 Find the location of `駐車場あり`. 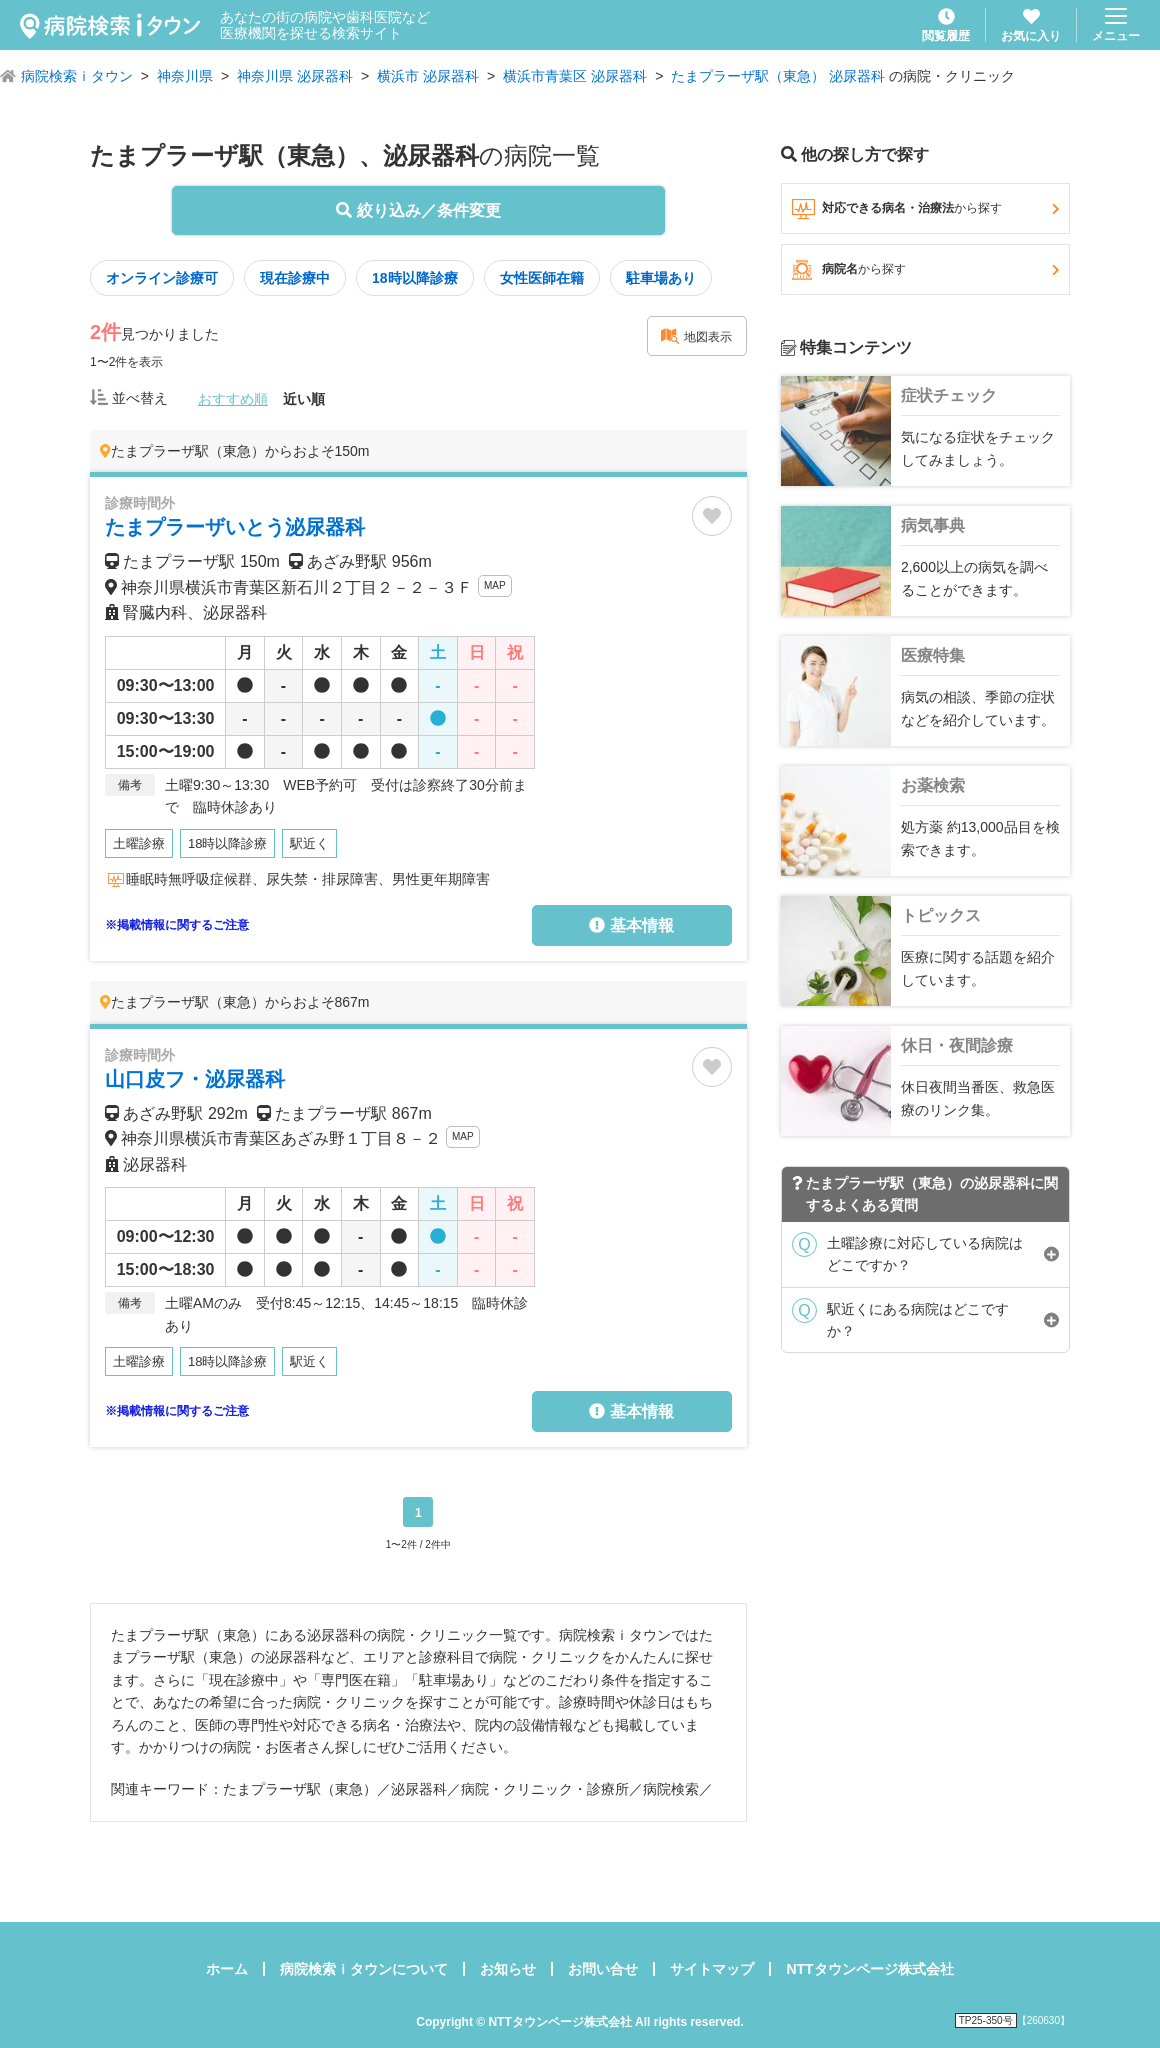

駐車場あり is located at coordinates (661, 278).